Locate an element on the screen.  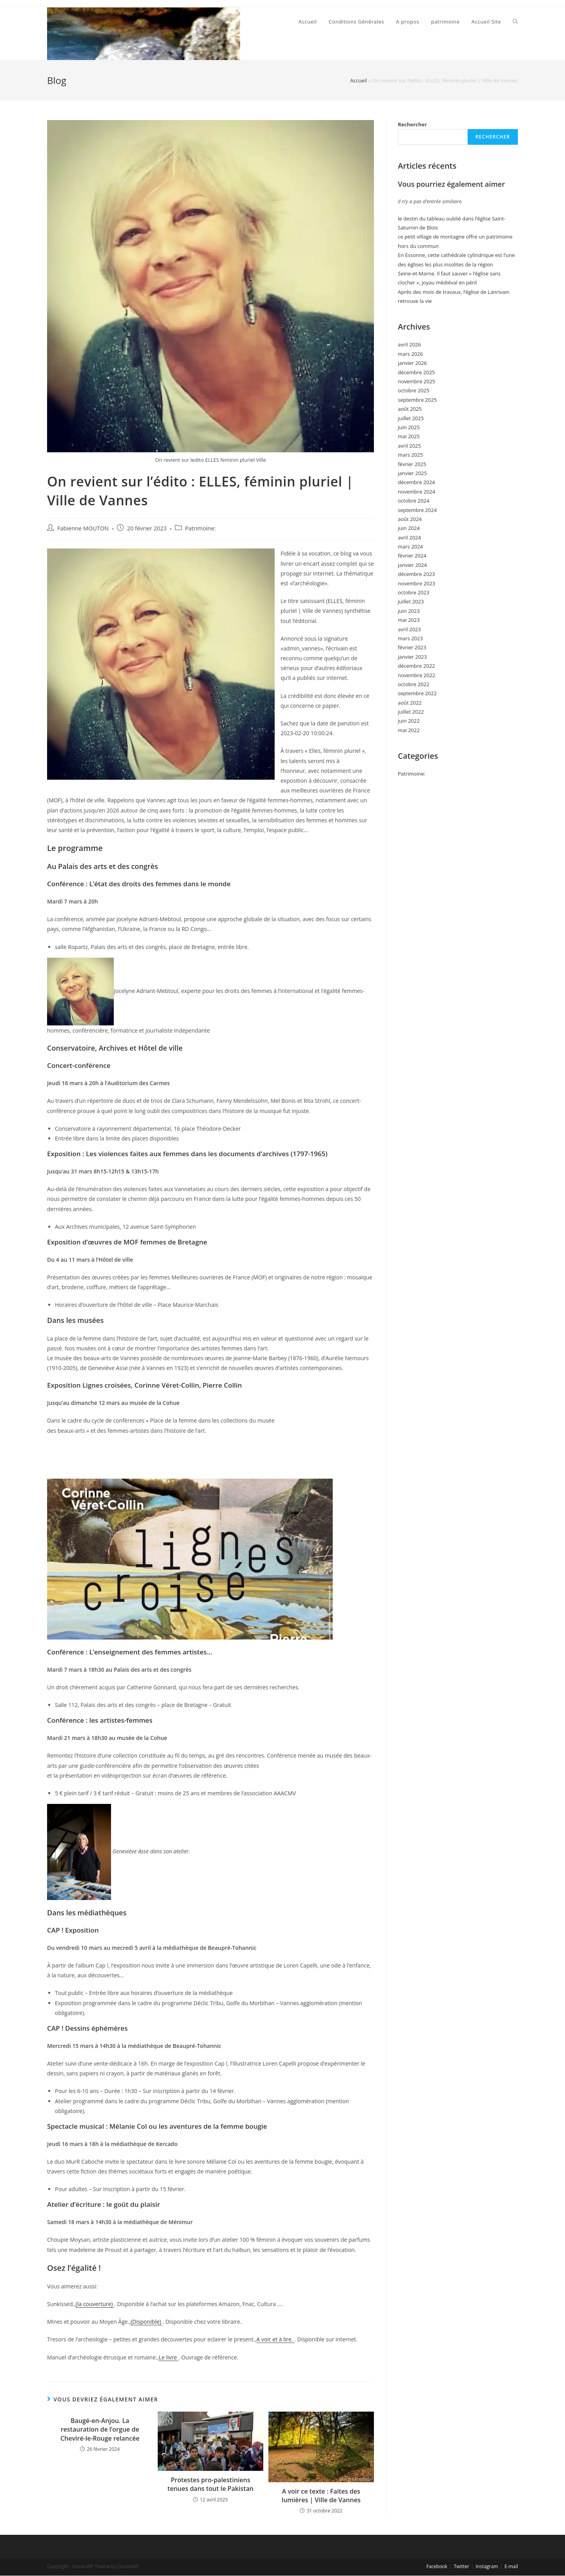
mars 2026 is located at coordinates (410, 353).